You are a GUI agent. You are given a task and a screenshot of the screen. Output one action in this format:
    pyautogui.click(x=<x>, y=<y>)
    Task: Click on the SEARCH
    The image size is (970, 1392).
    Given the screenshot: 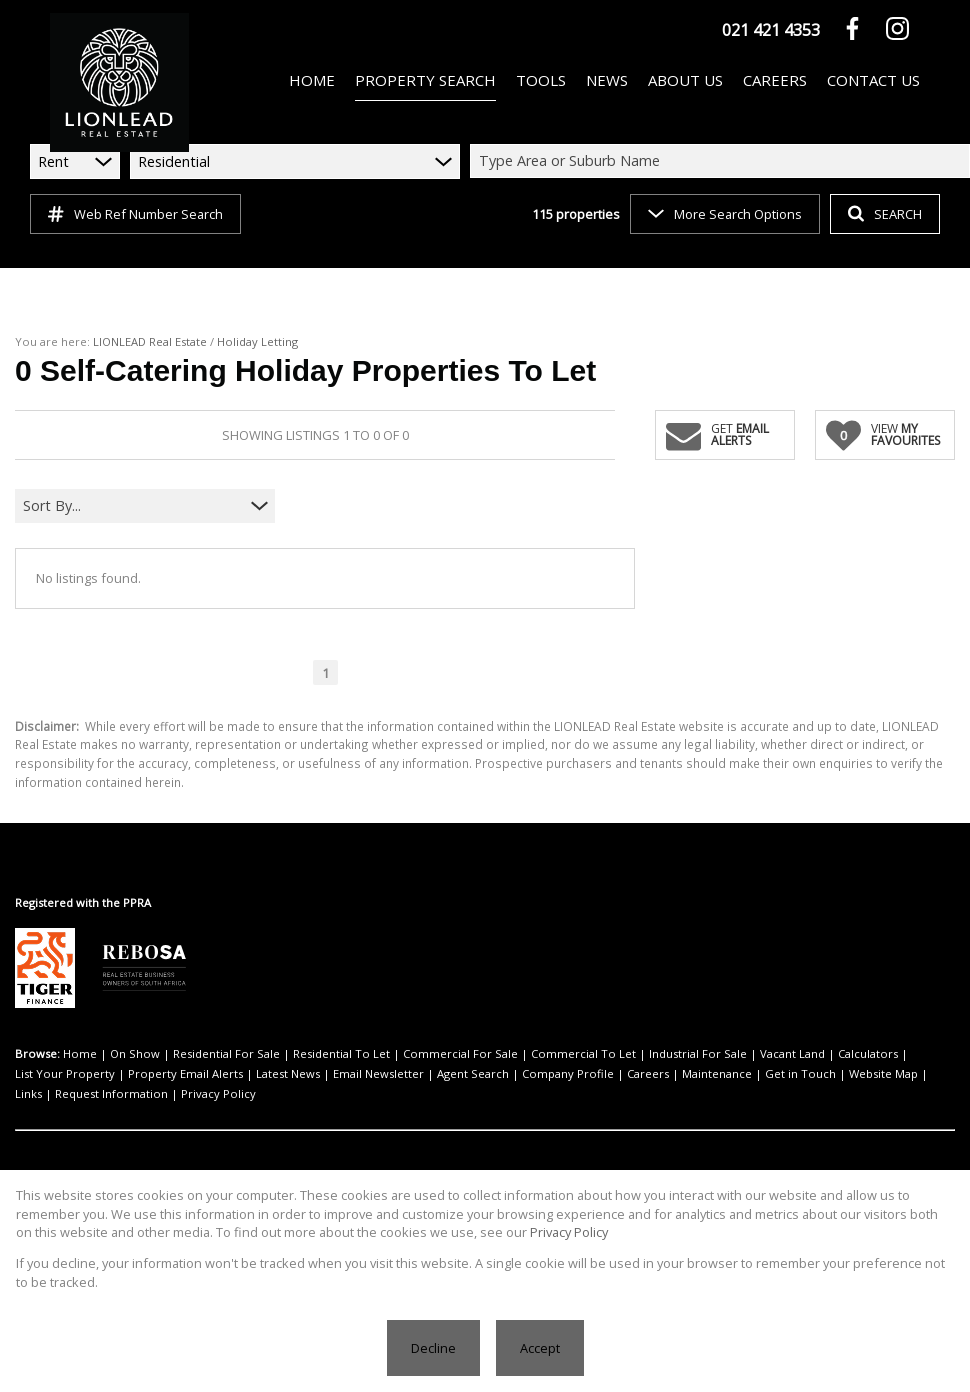 What is the action you would take?
    pyautogui.click(x=885, y=214)
    